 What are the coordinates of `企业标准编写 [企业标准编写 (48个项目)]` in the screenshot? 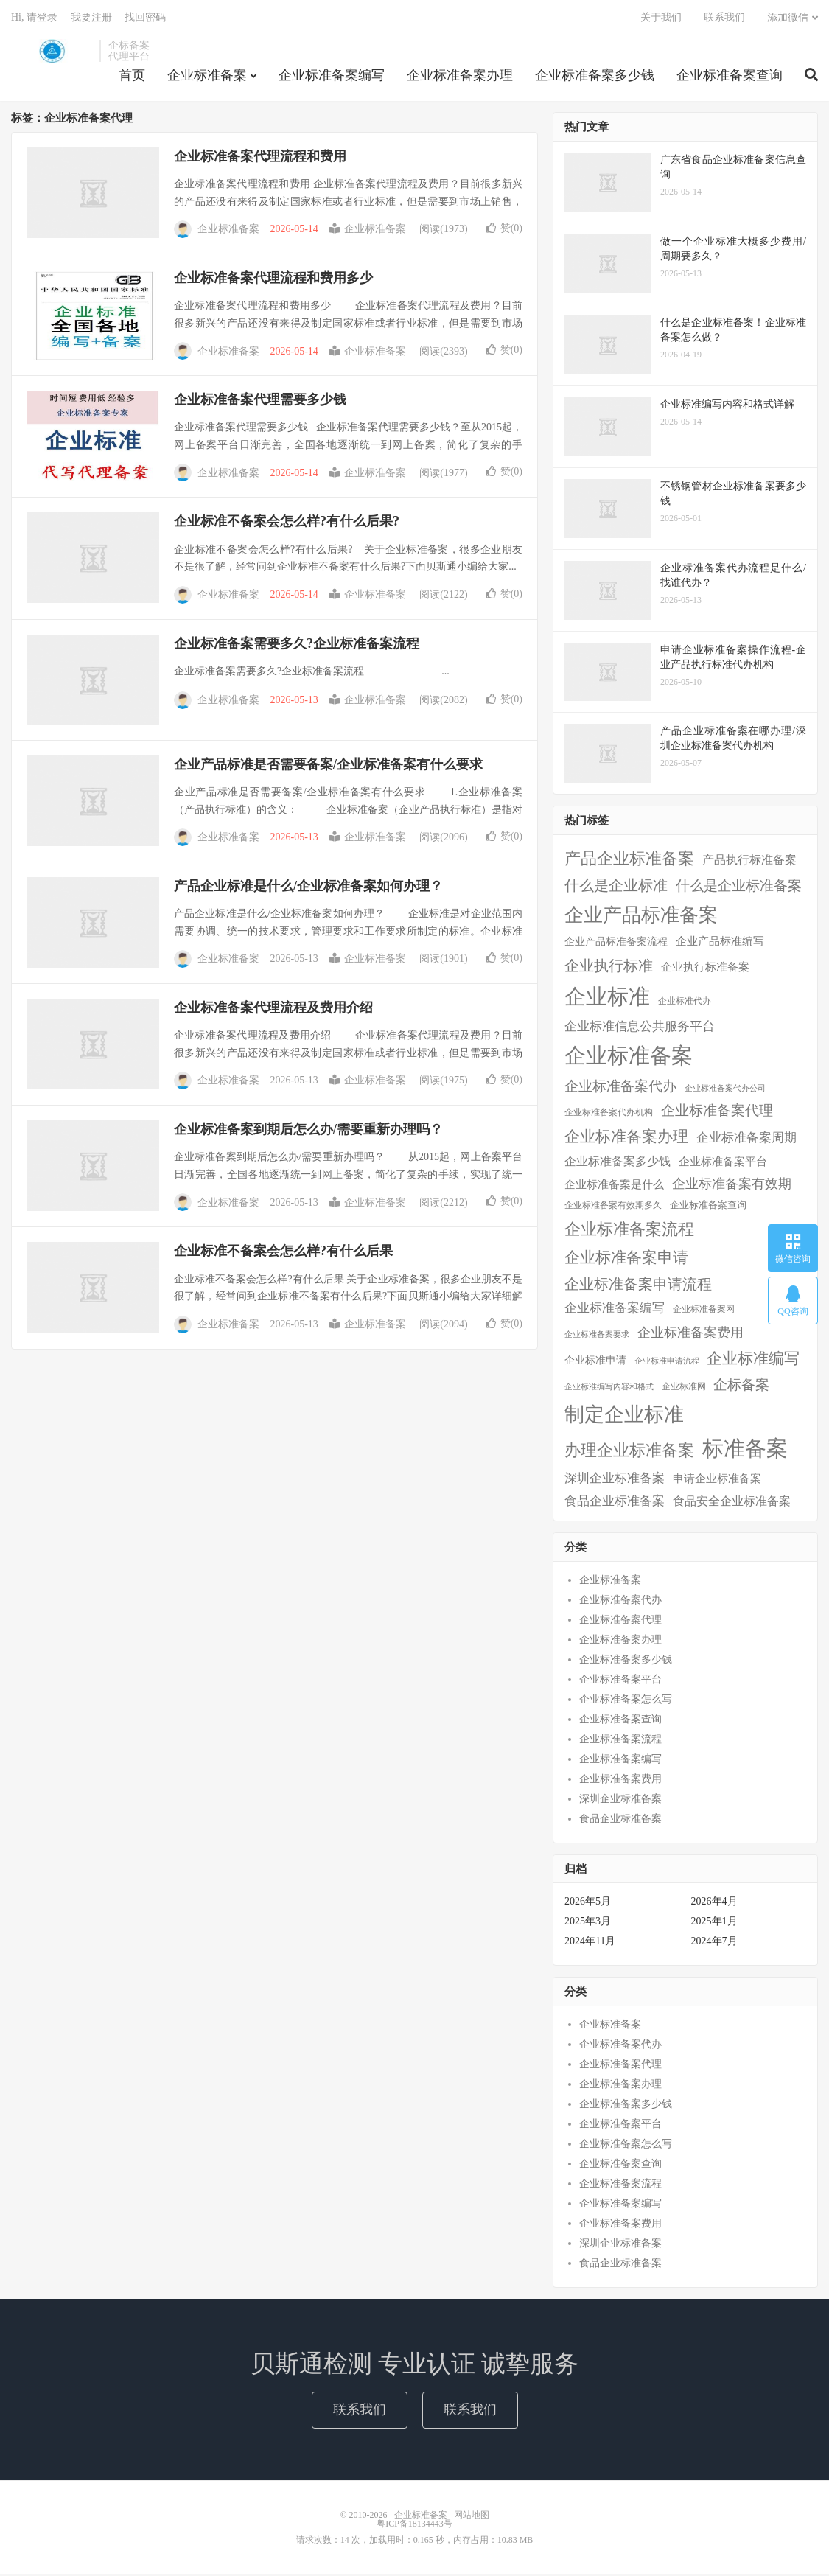 It's located at (753, 1360).